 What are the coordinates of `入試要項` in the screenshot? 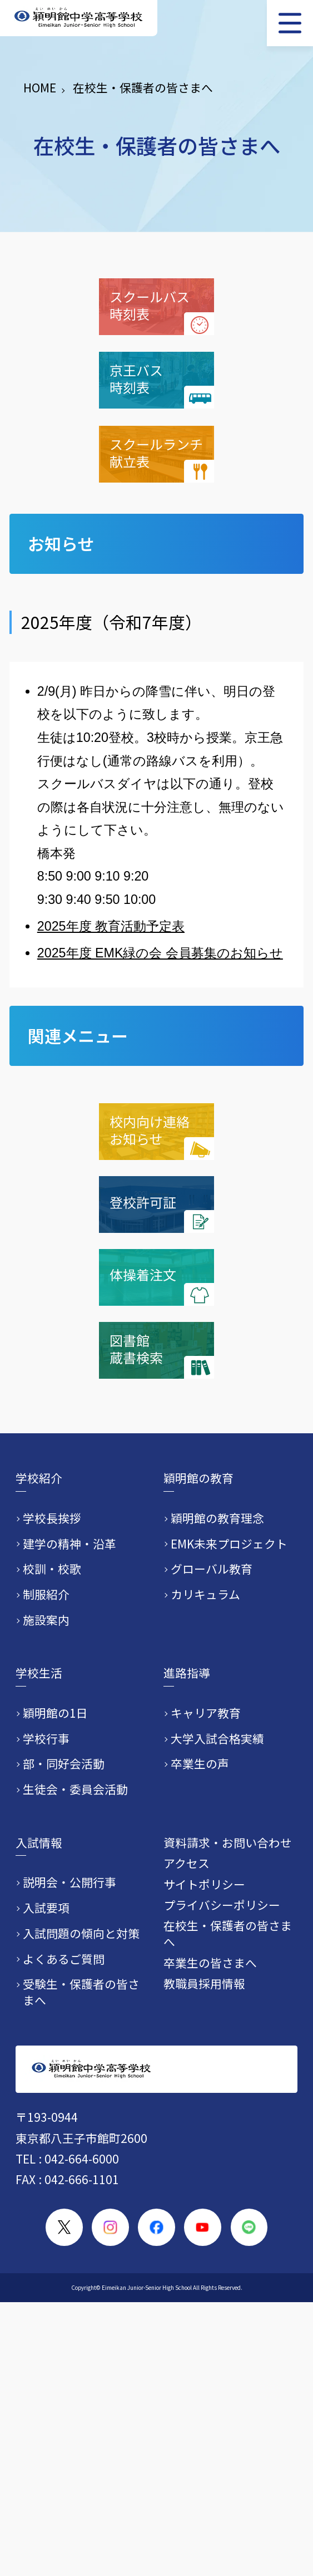 It's located at (46, 1908).